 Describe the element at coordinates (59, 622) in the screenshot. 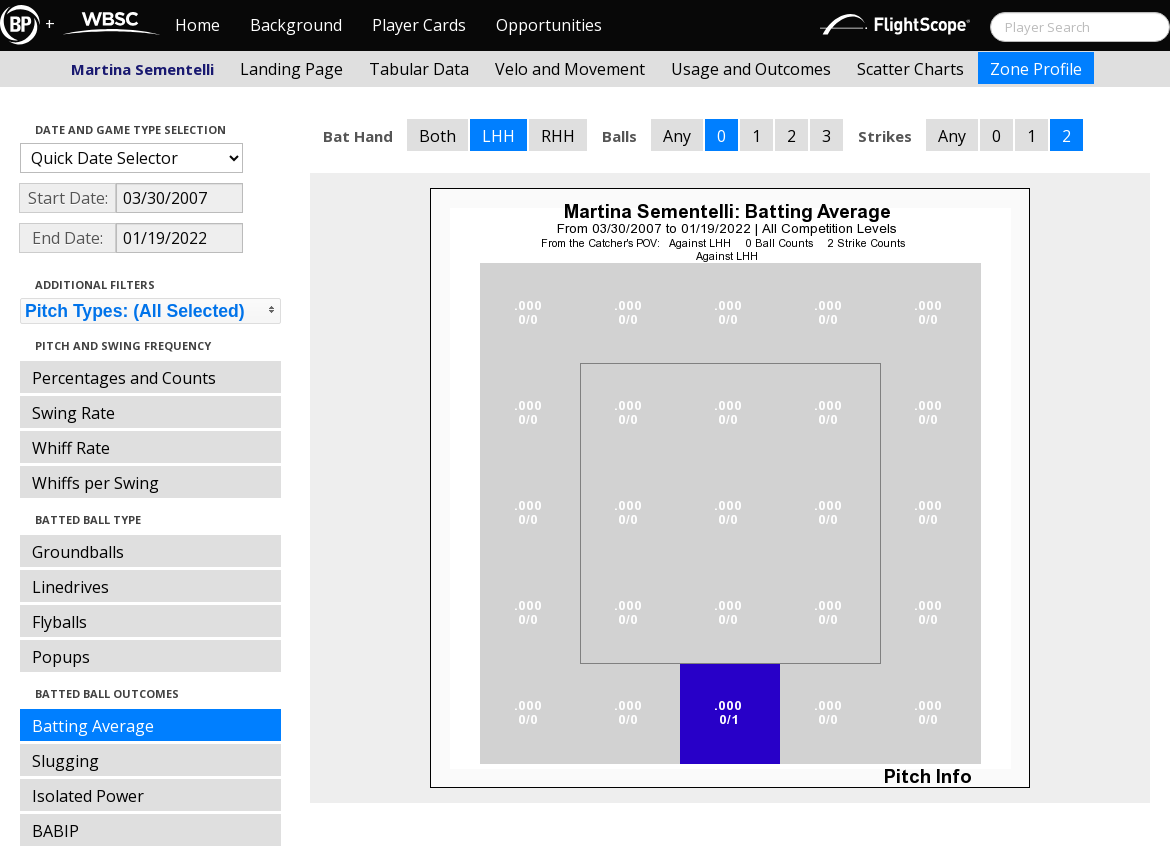

I see `Flyballs` at that location.